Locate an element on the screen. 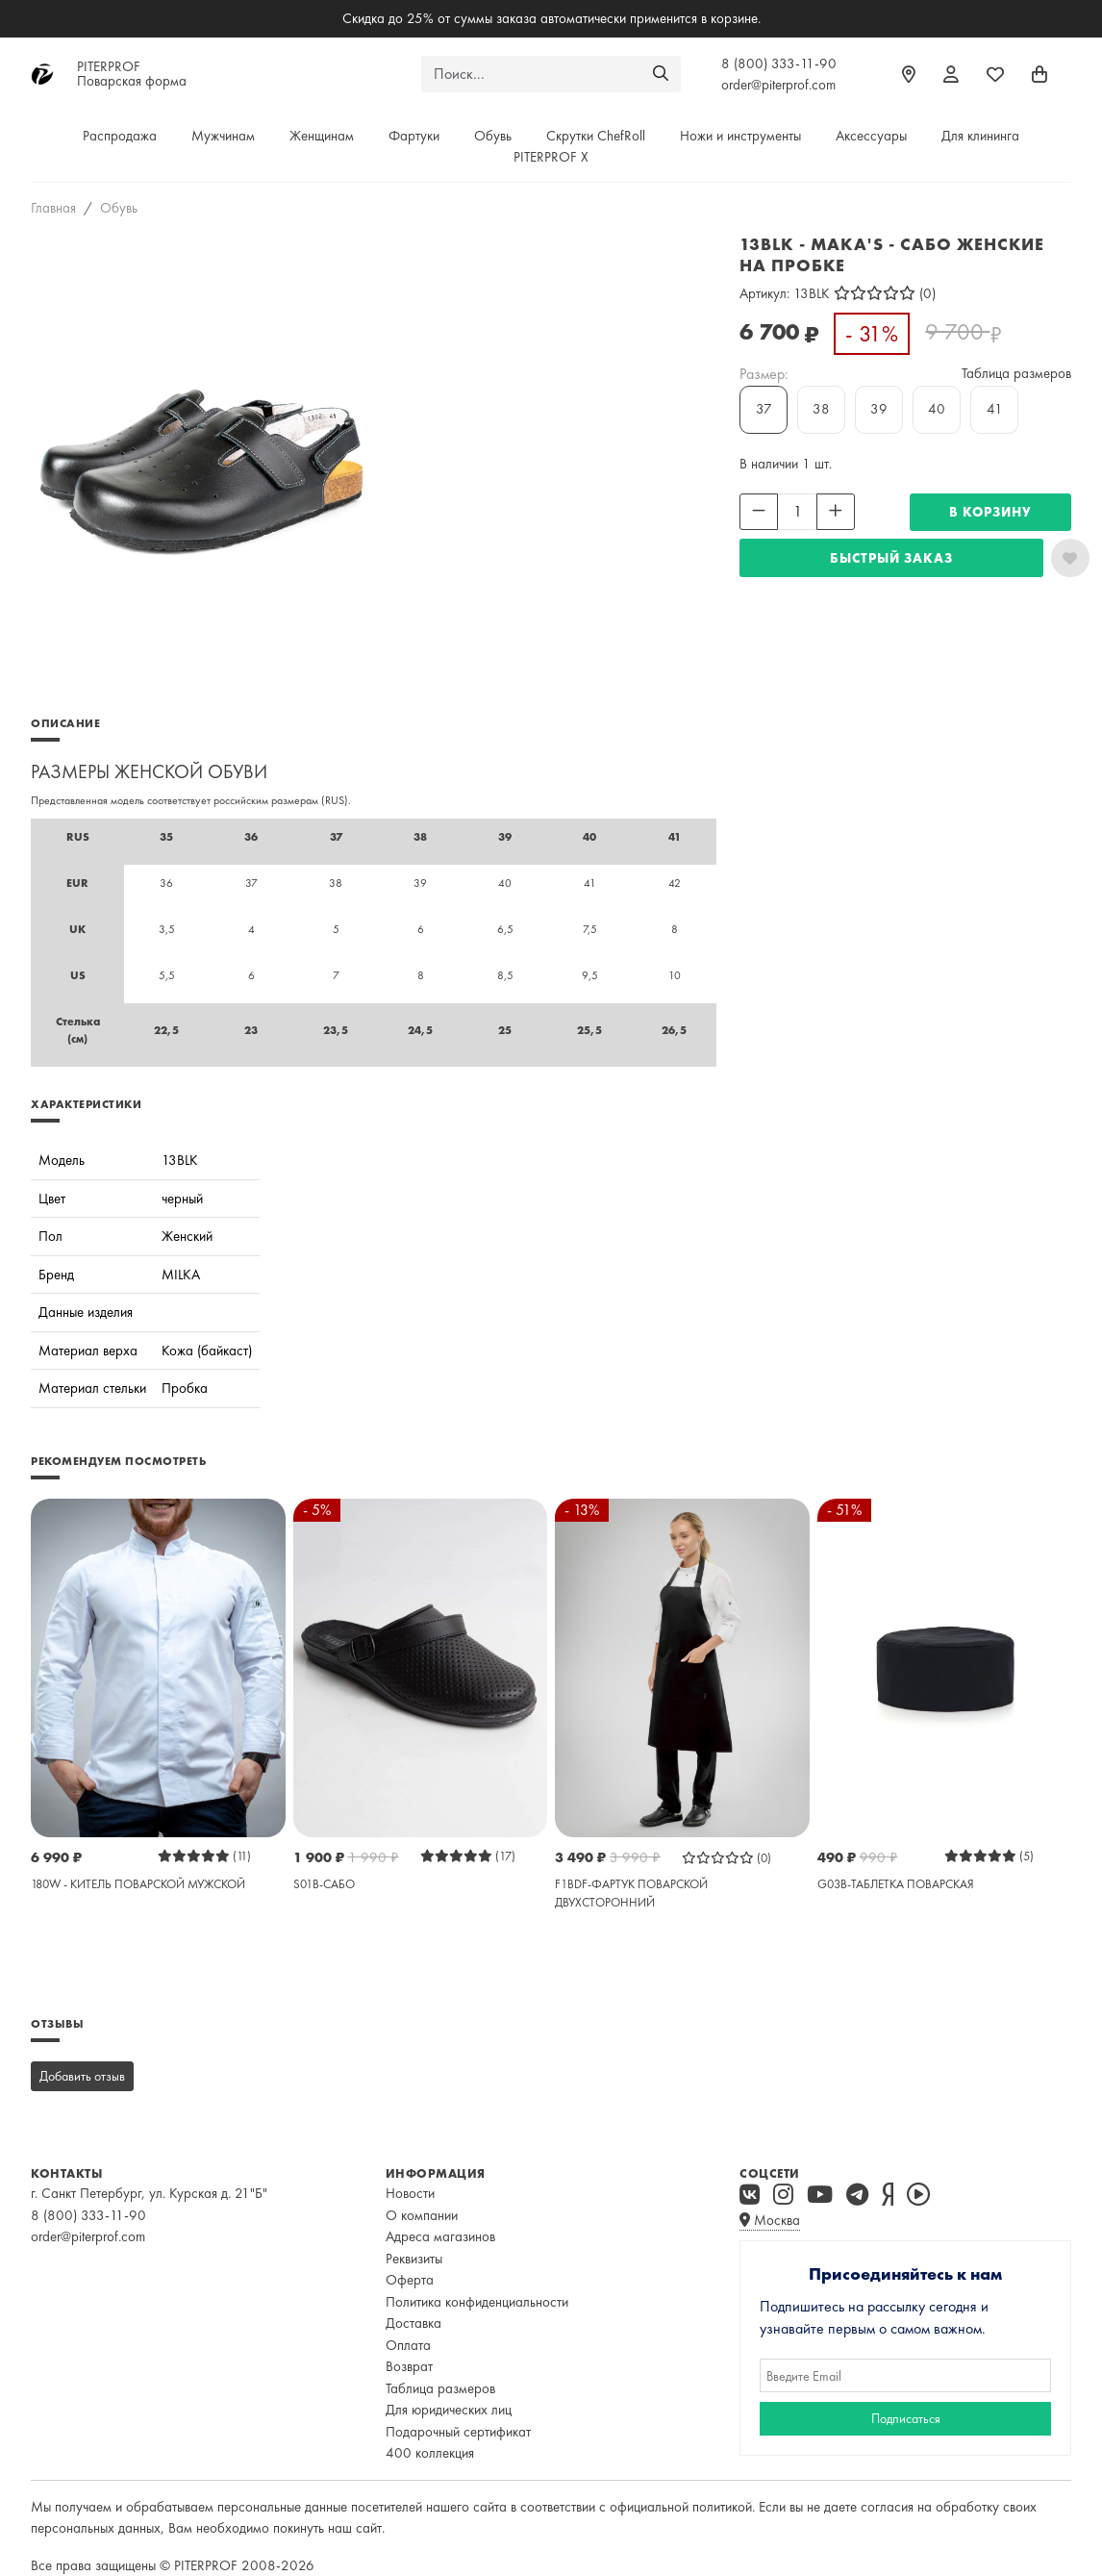  Главная is located at coordinates (53, 207).